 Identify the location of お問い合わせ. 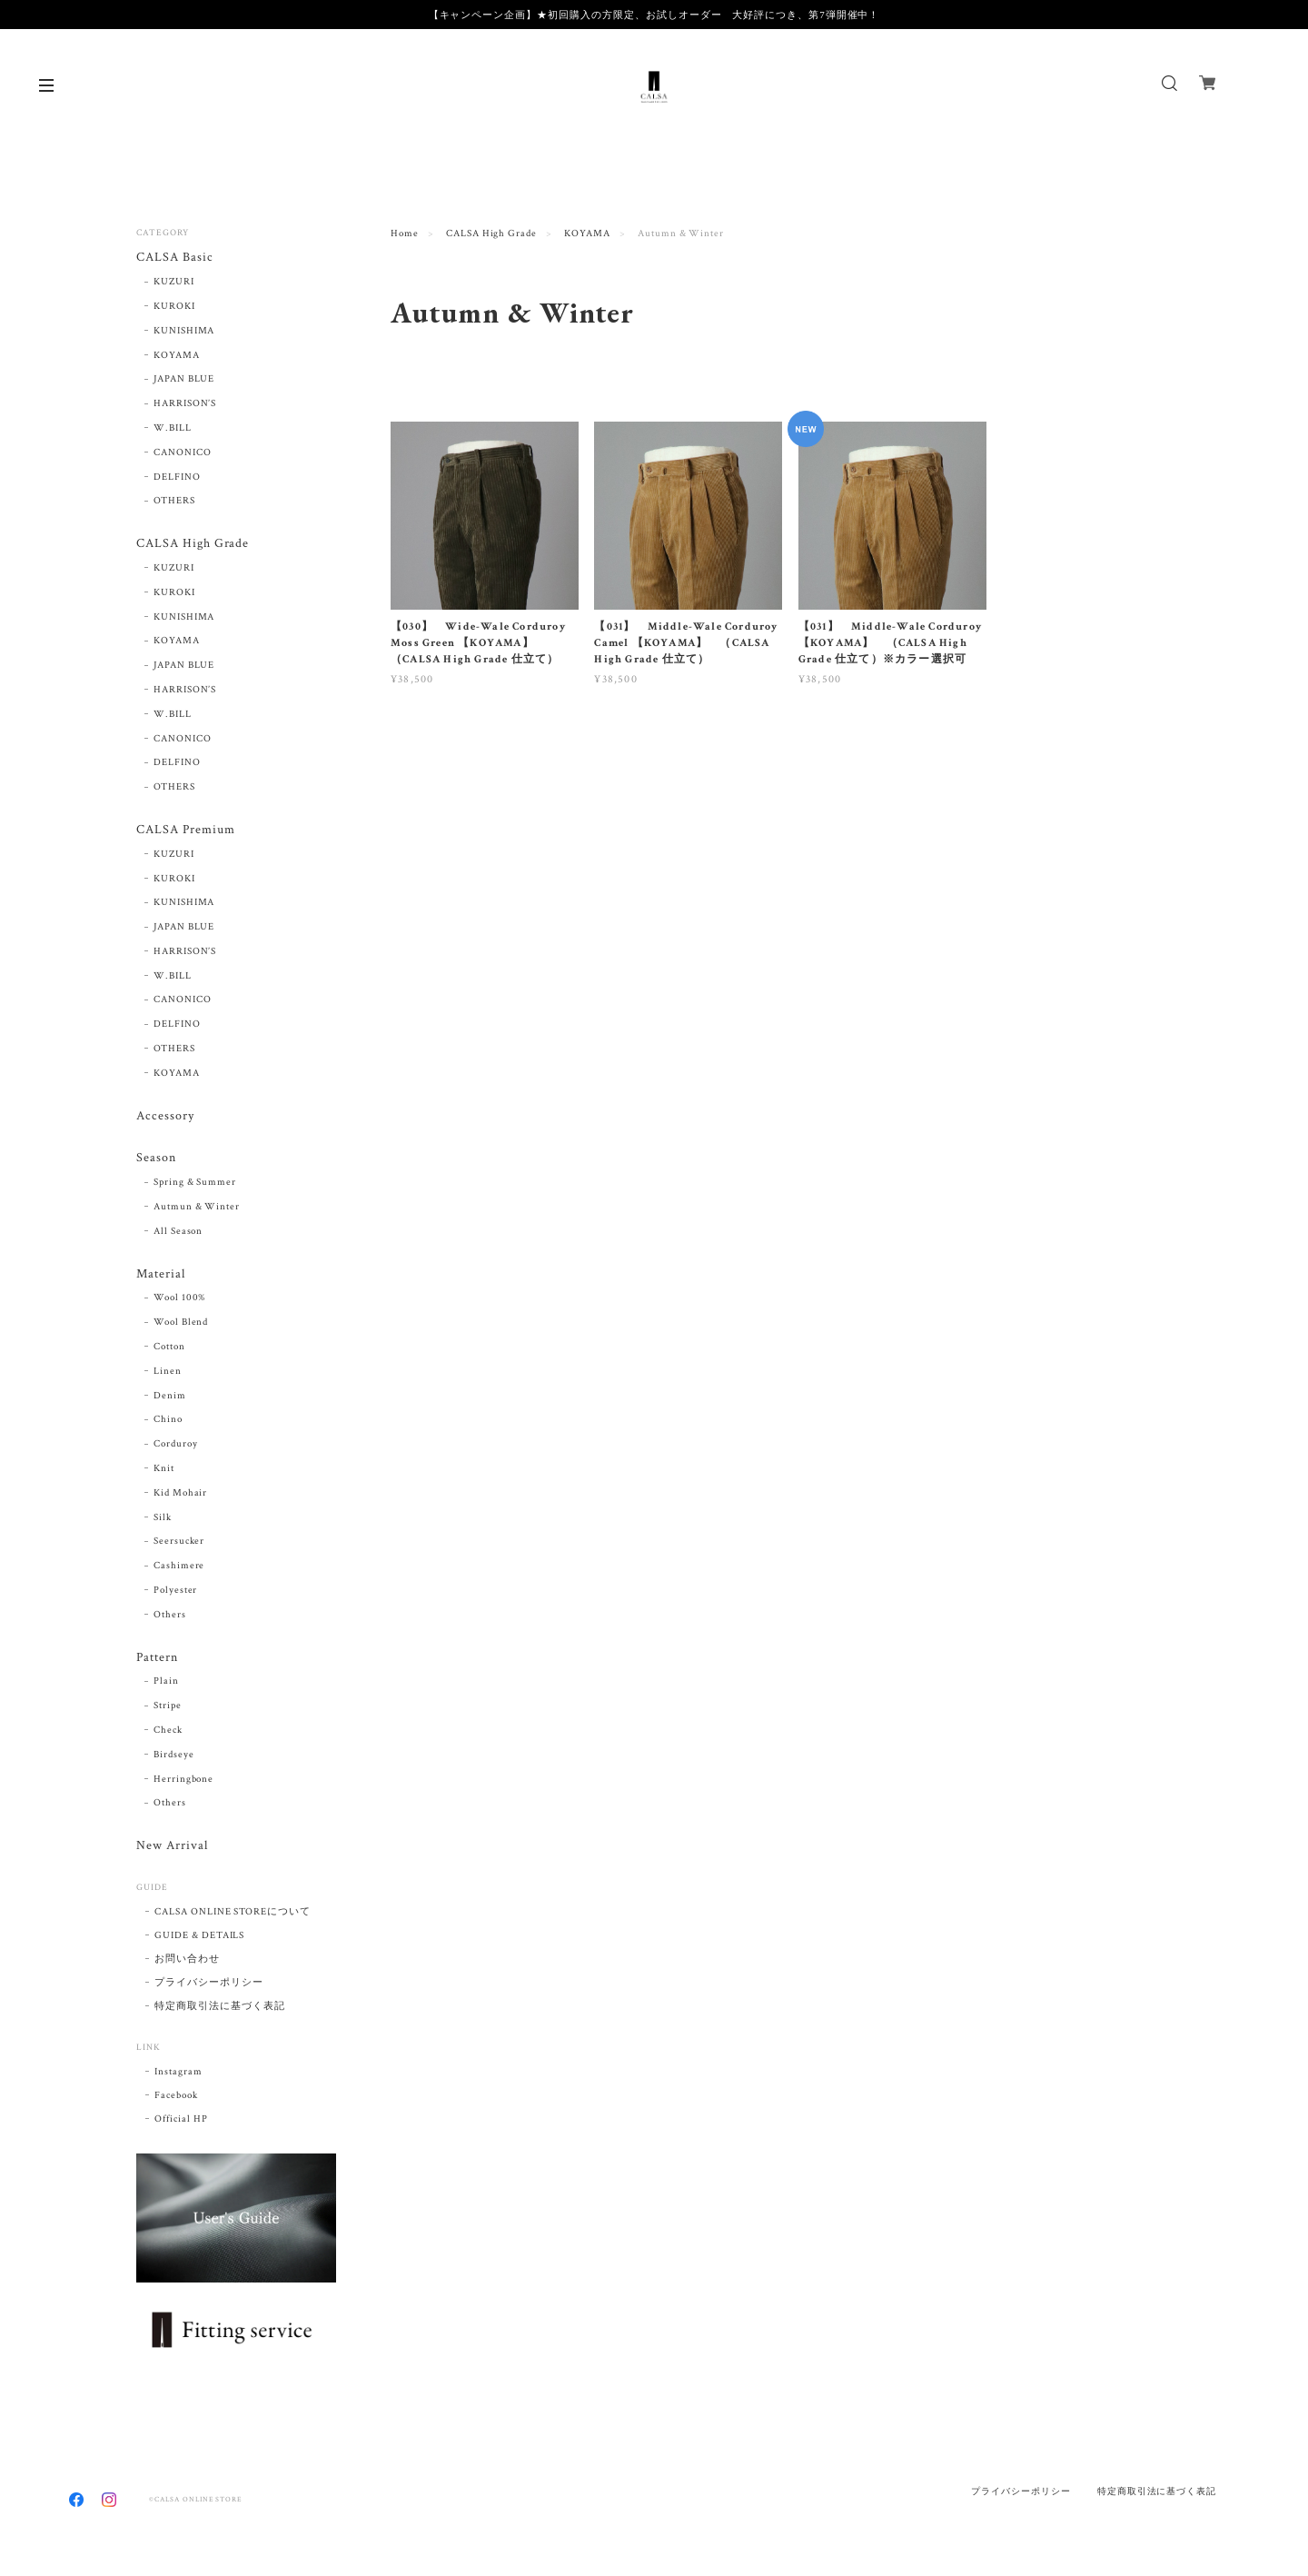
(187, 1959).